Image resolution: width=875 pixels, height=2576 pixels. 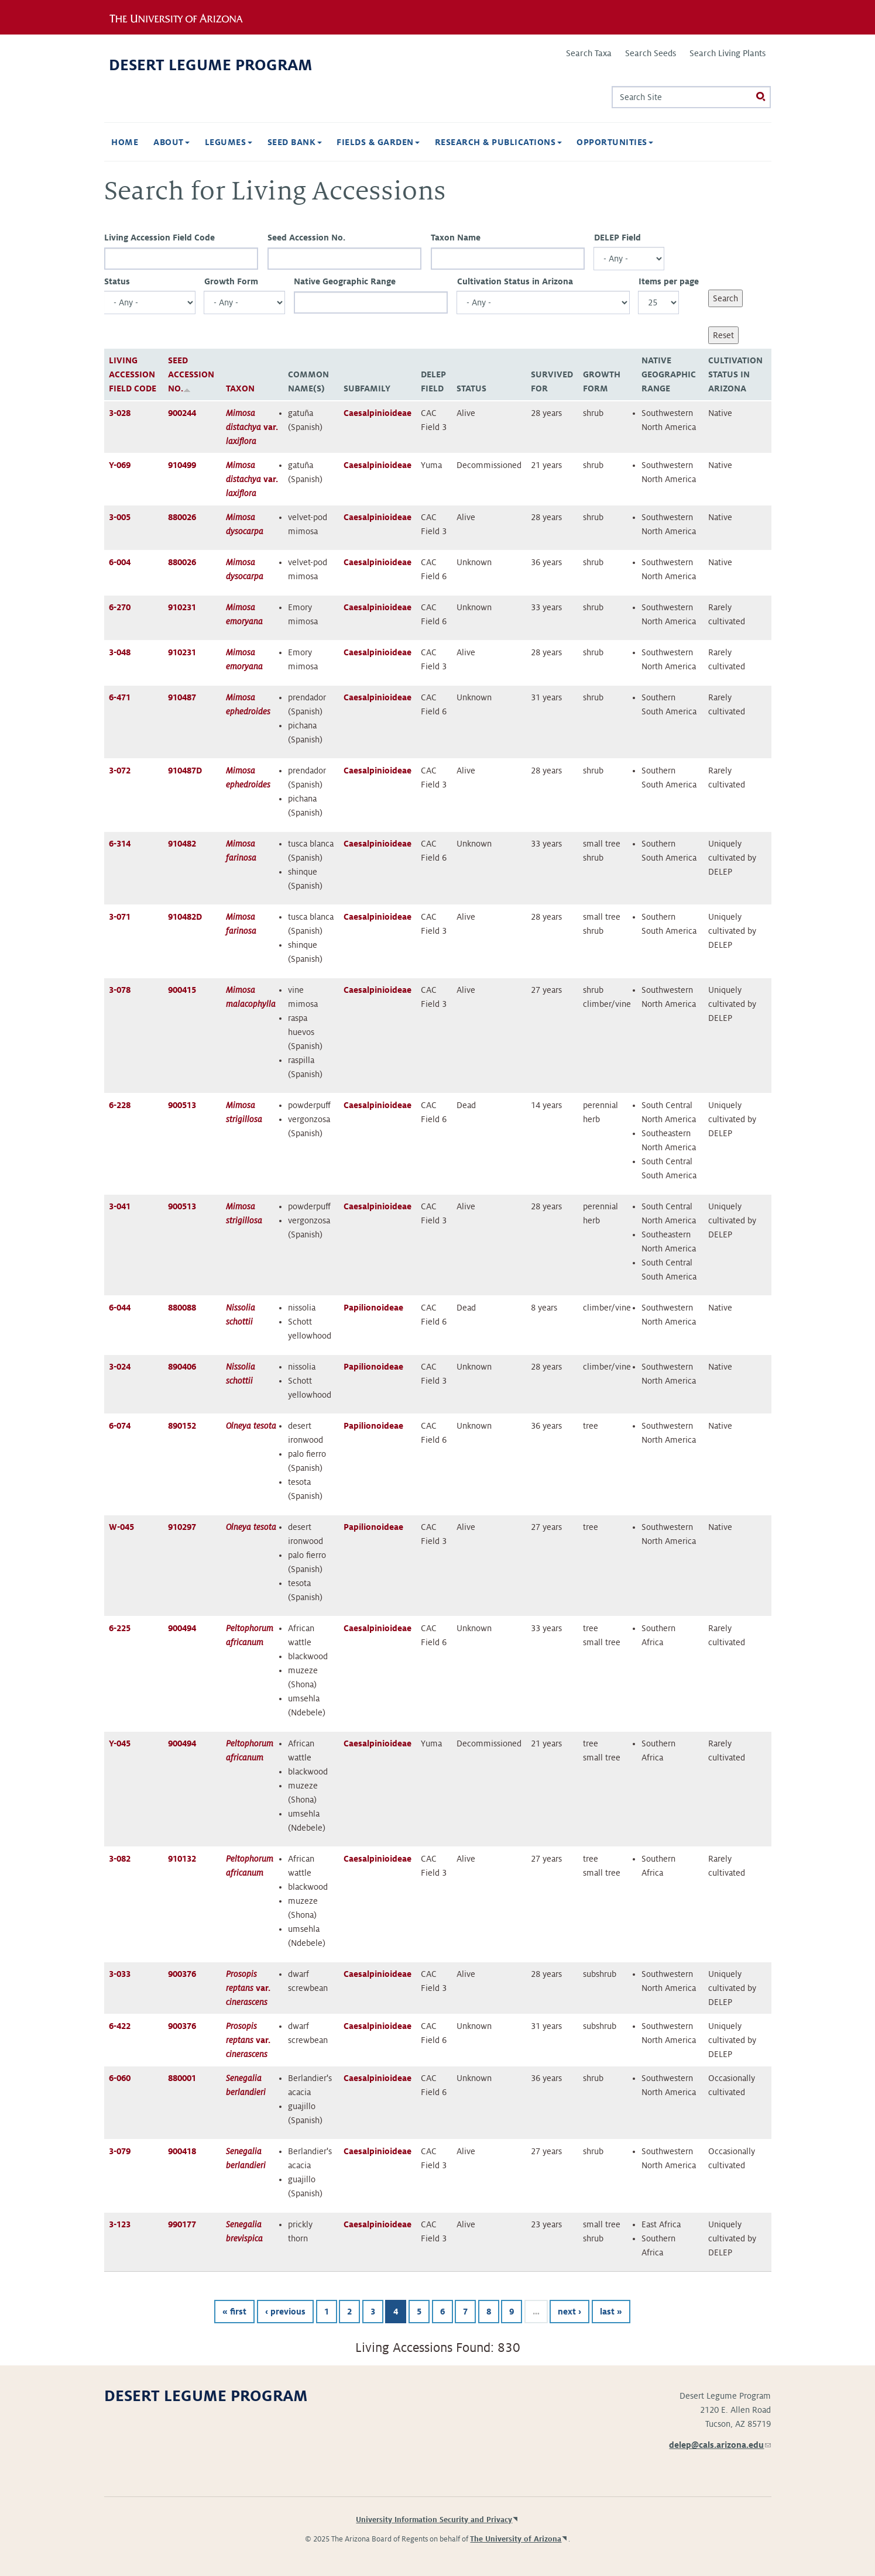 What do you see at coordinates (124, 142) in the screenshot?
I see `Home` at bounding box center [124, 142].